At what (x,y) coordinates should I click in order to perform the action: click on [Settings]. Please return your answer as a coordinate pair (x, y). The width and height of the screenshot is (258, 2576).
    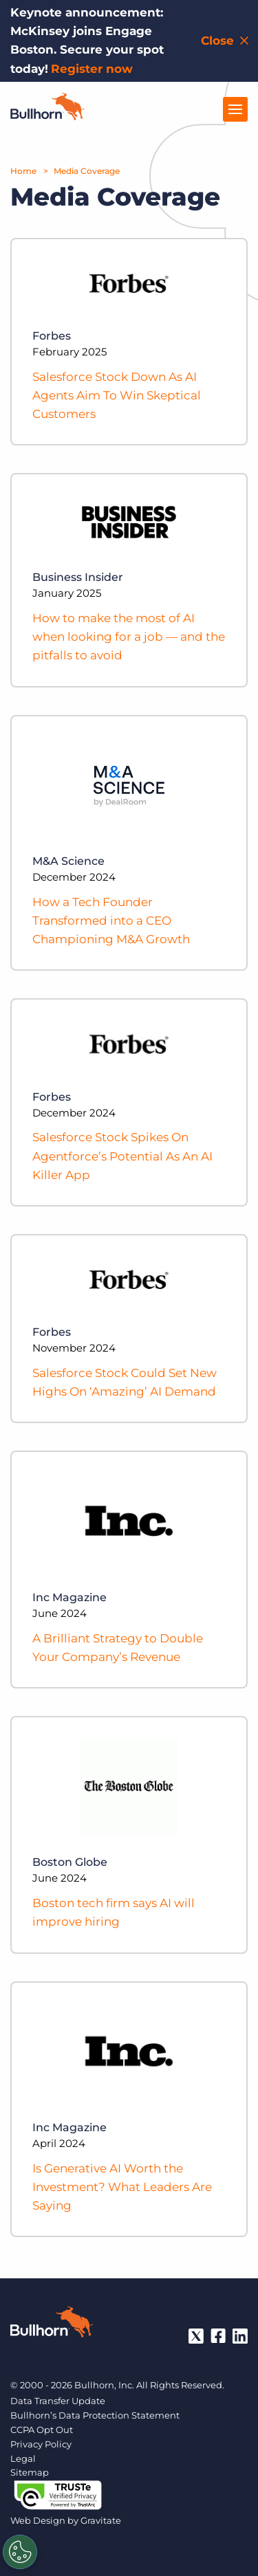
    Looking at the image, I should click on (20, 2552).